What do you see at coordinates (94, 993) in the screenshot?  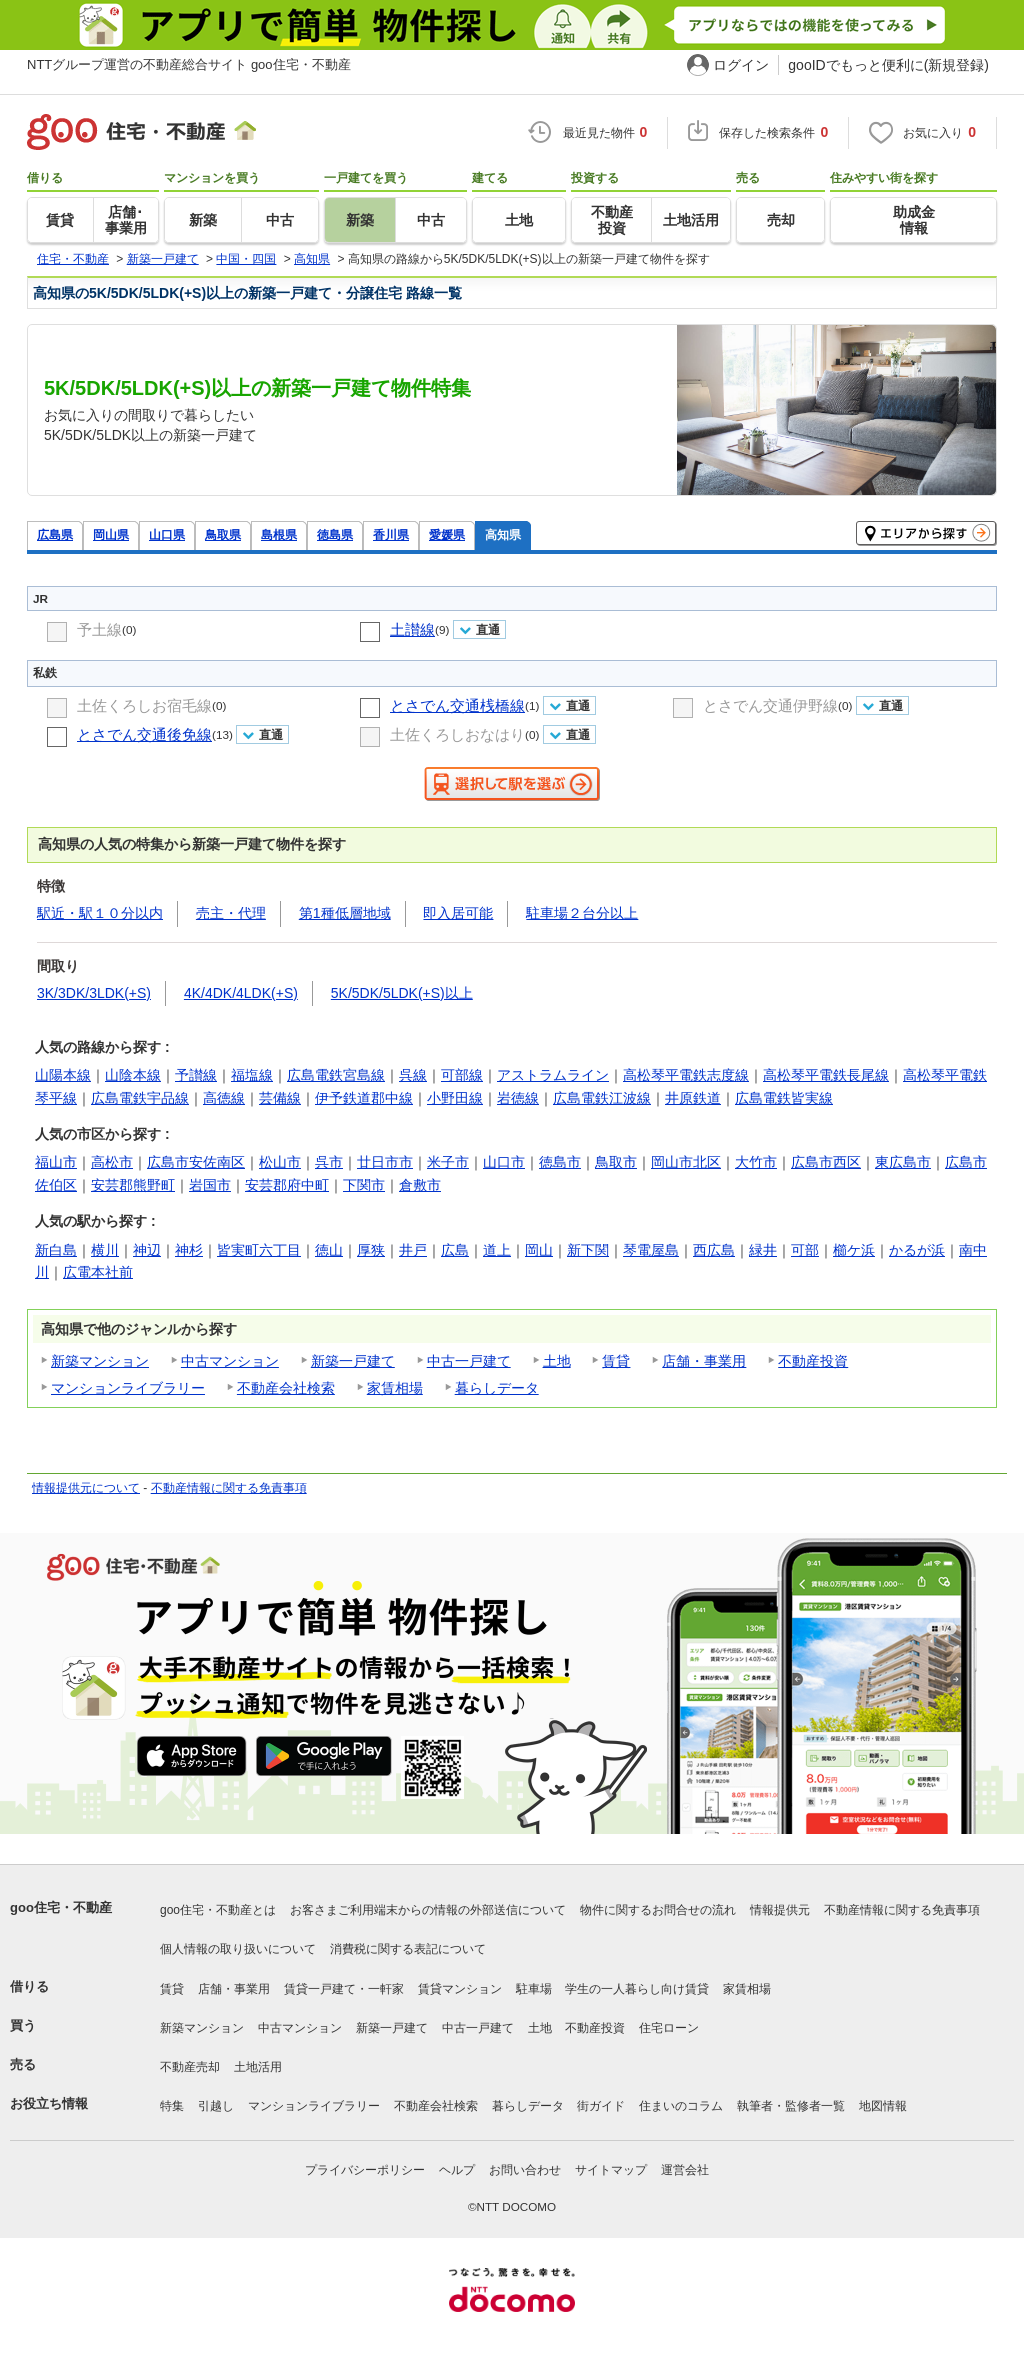 I see `3K/3DK/3LDK(+S)` at bounding box center [94, 993].